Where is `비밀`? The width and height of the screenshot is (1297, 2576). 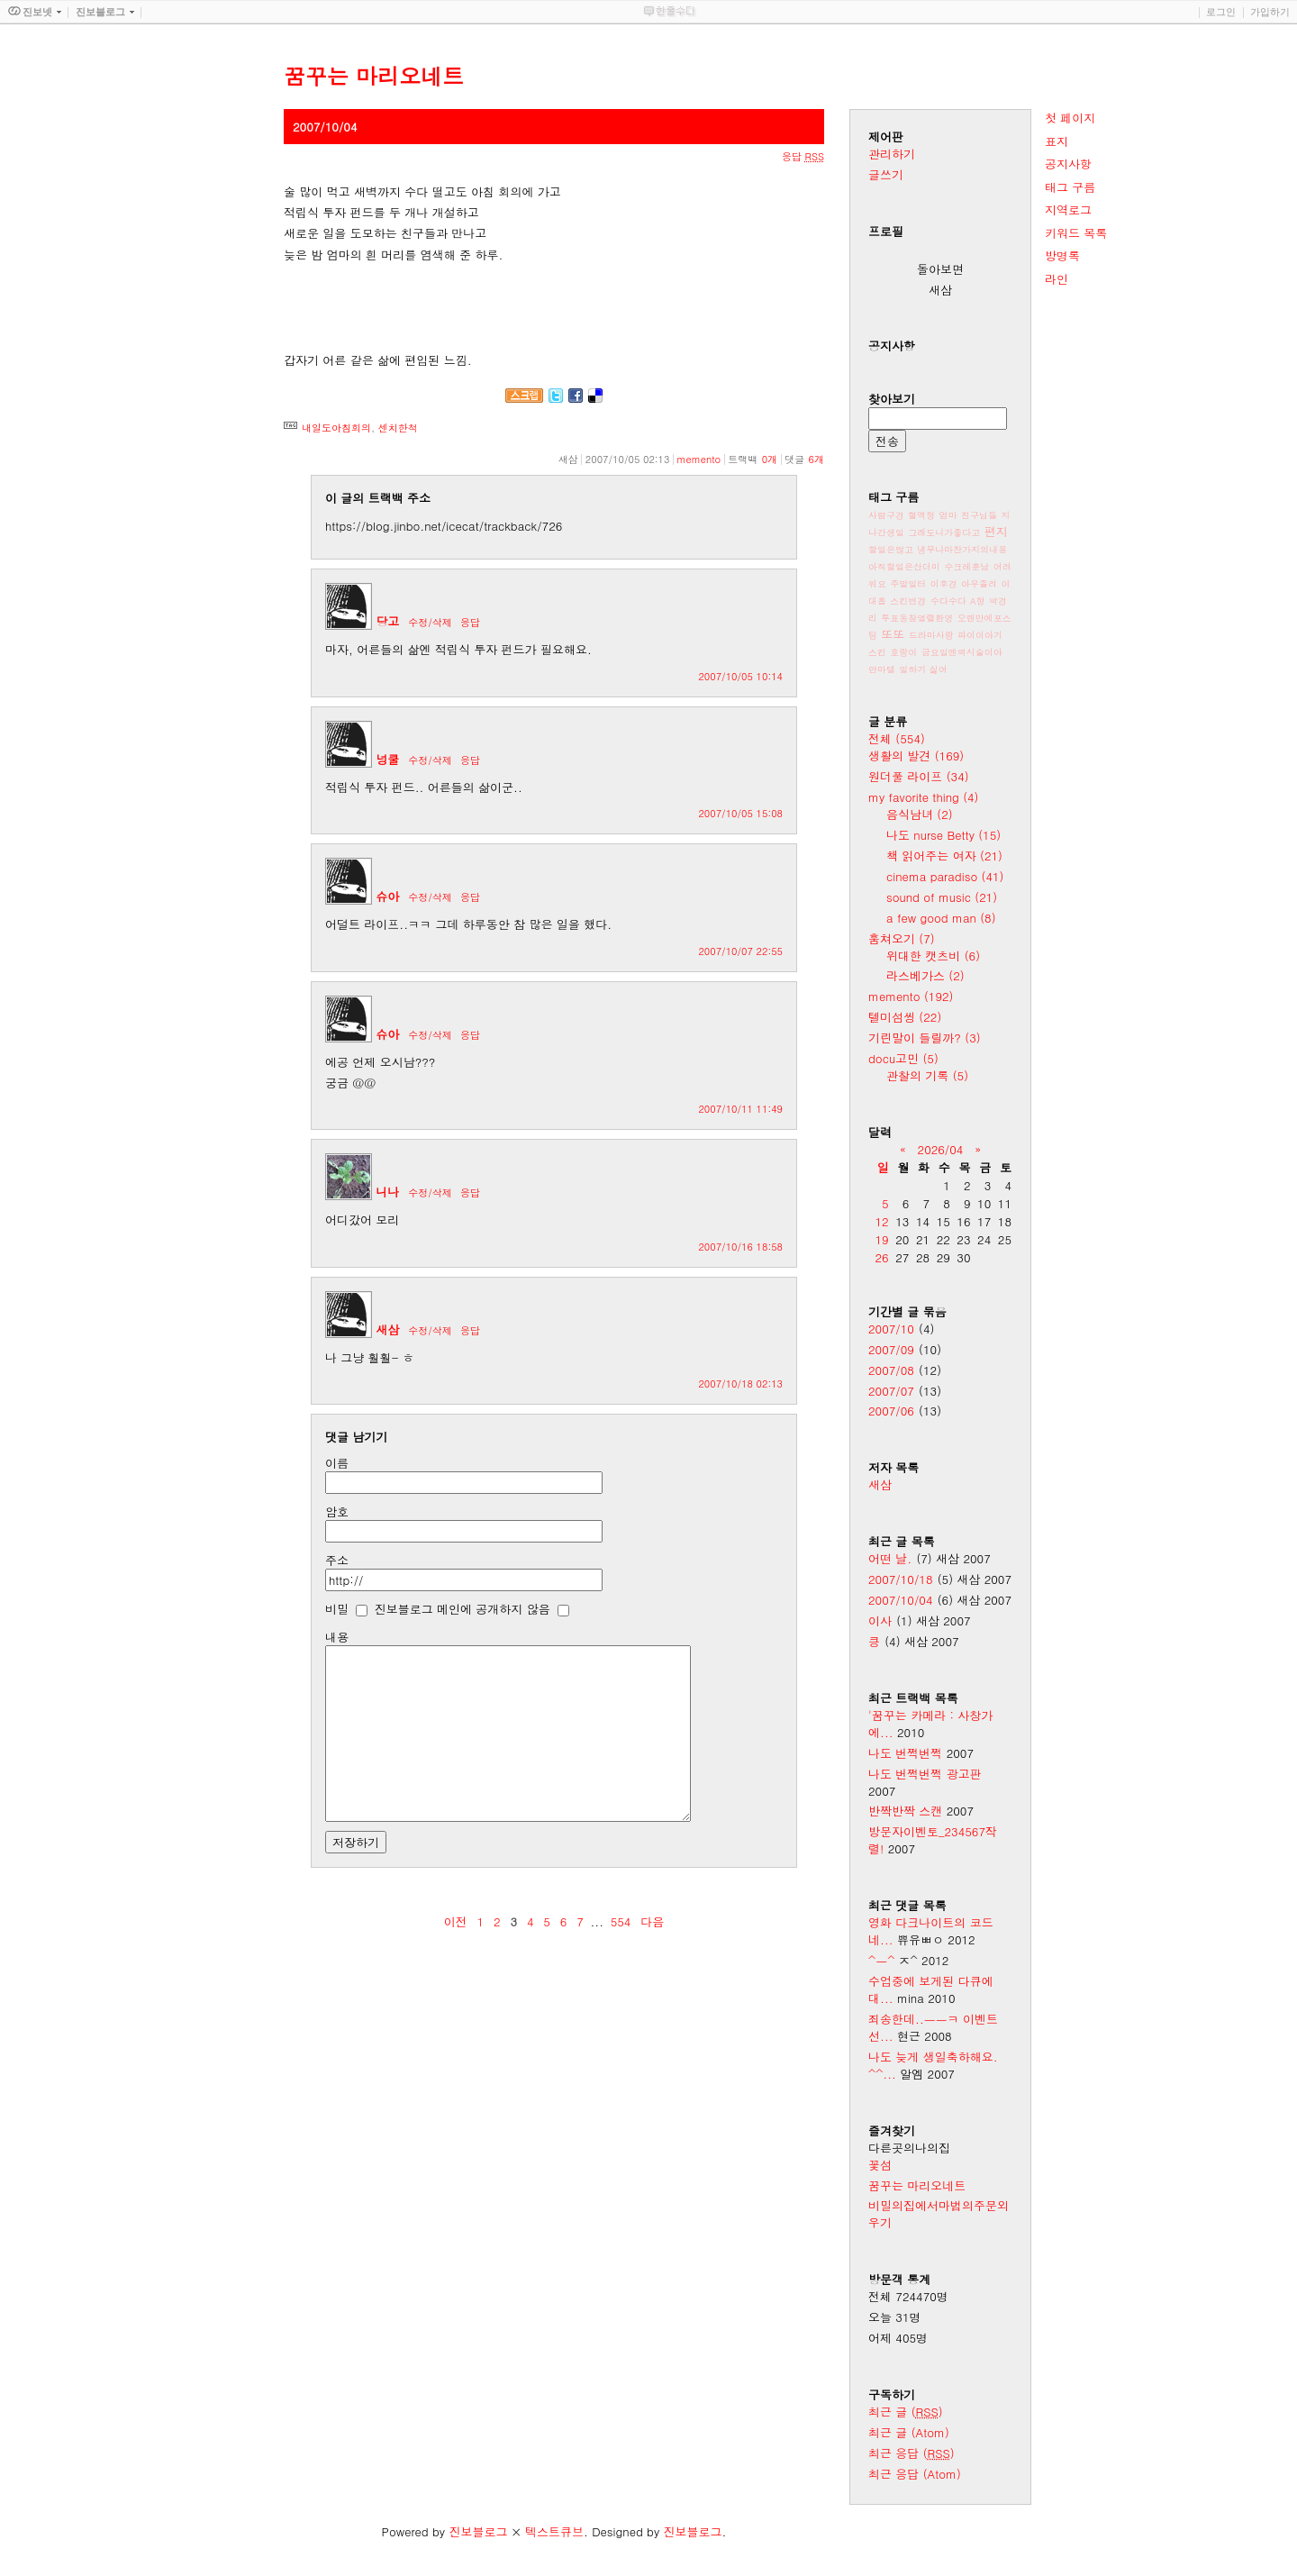 비밀 is located at coordinates (337, 1608).